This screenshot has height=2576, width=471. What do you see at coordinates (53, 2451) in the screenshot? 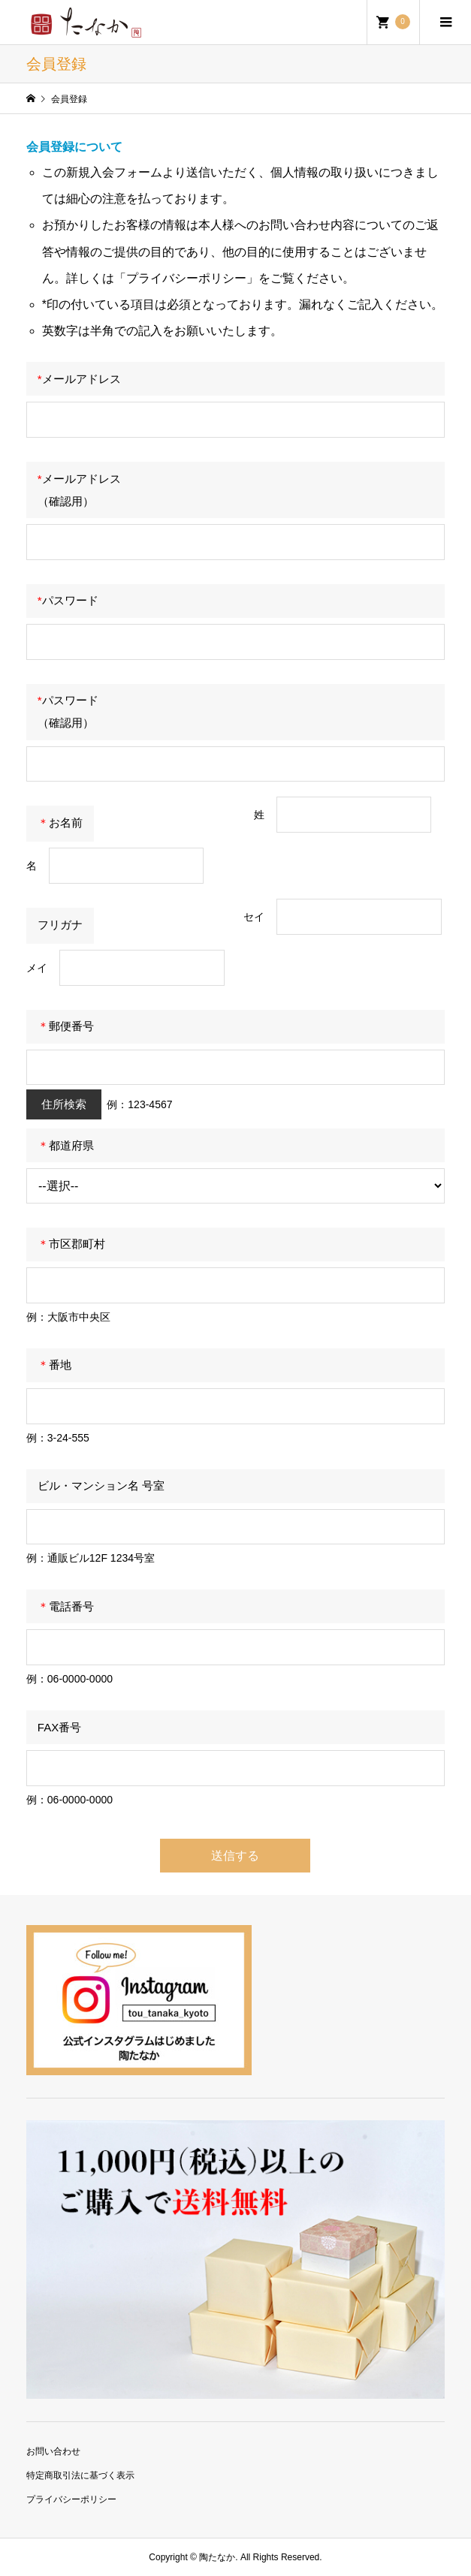
I see `お問い合わせ` at bounding box center [53, 2451].